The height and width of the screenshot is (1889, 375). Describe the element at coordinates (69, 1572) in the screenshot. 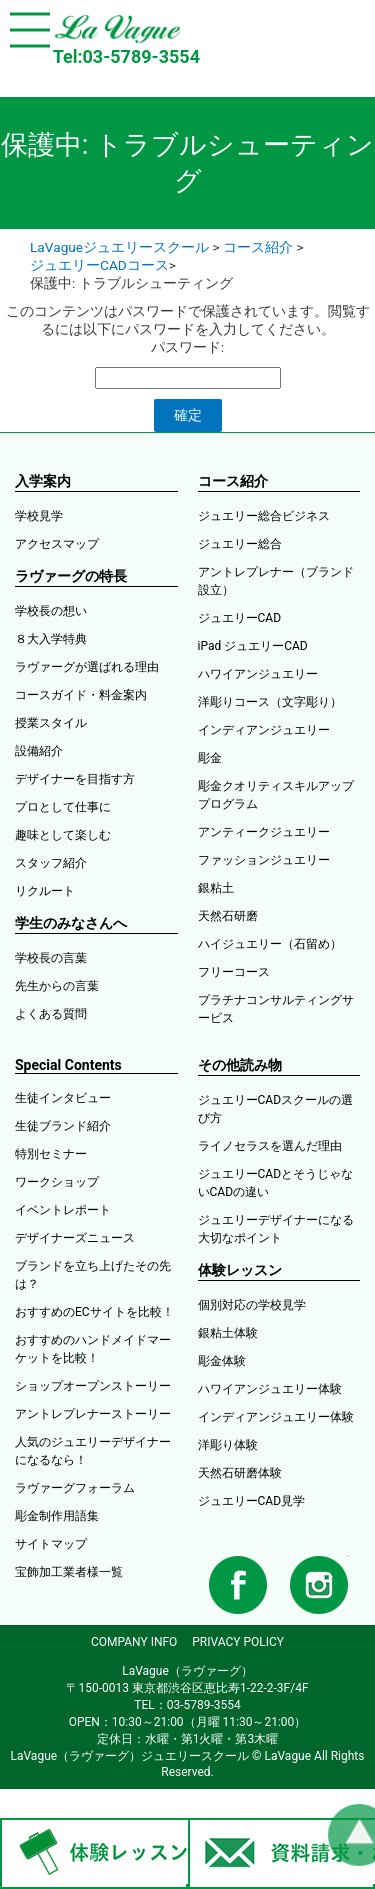

I see `宝飾加工業者様一覧` at that location.